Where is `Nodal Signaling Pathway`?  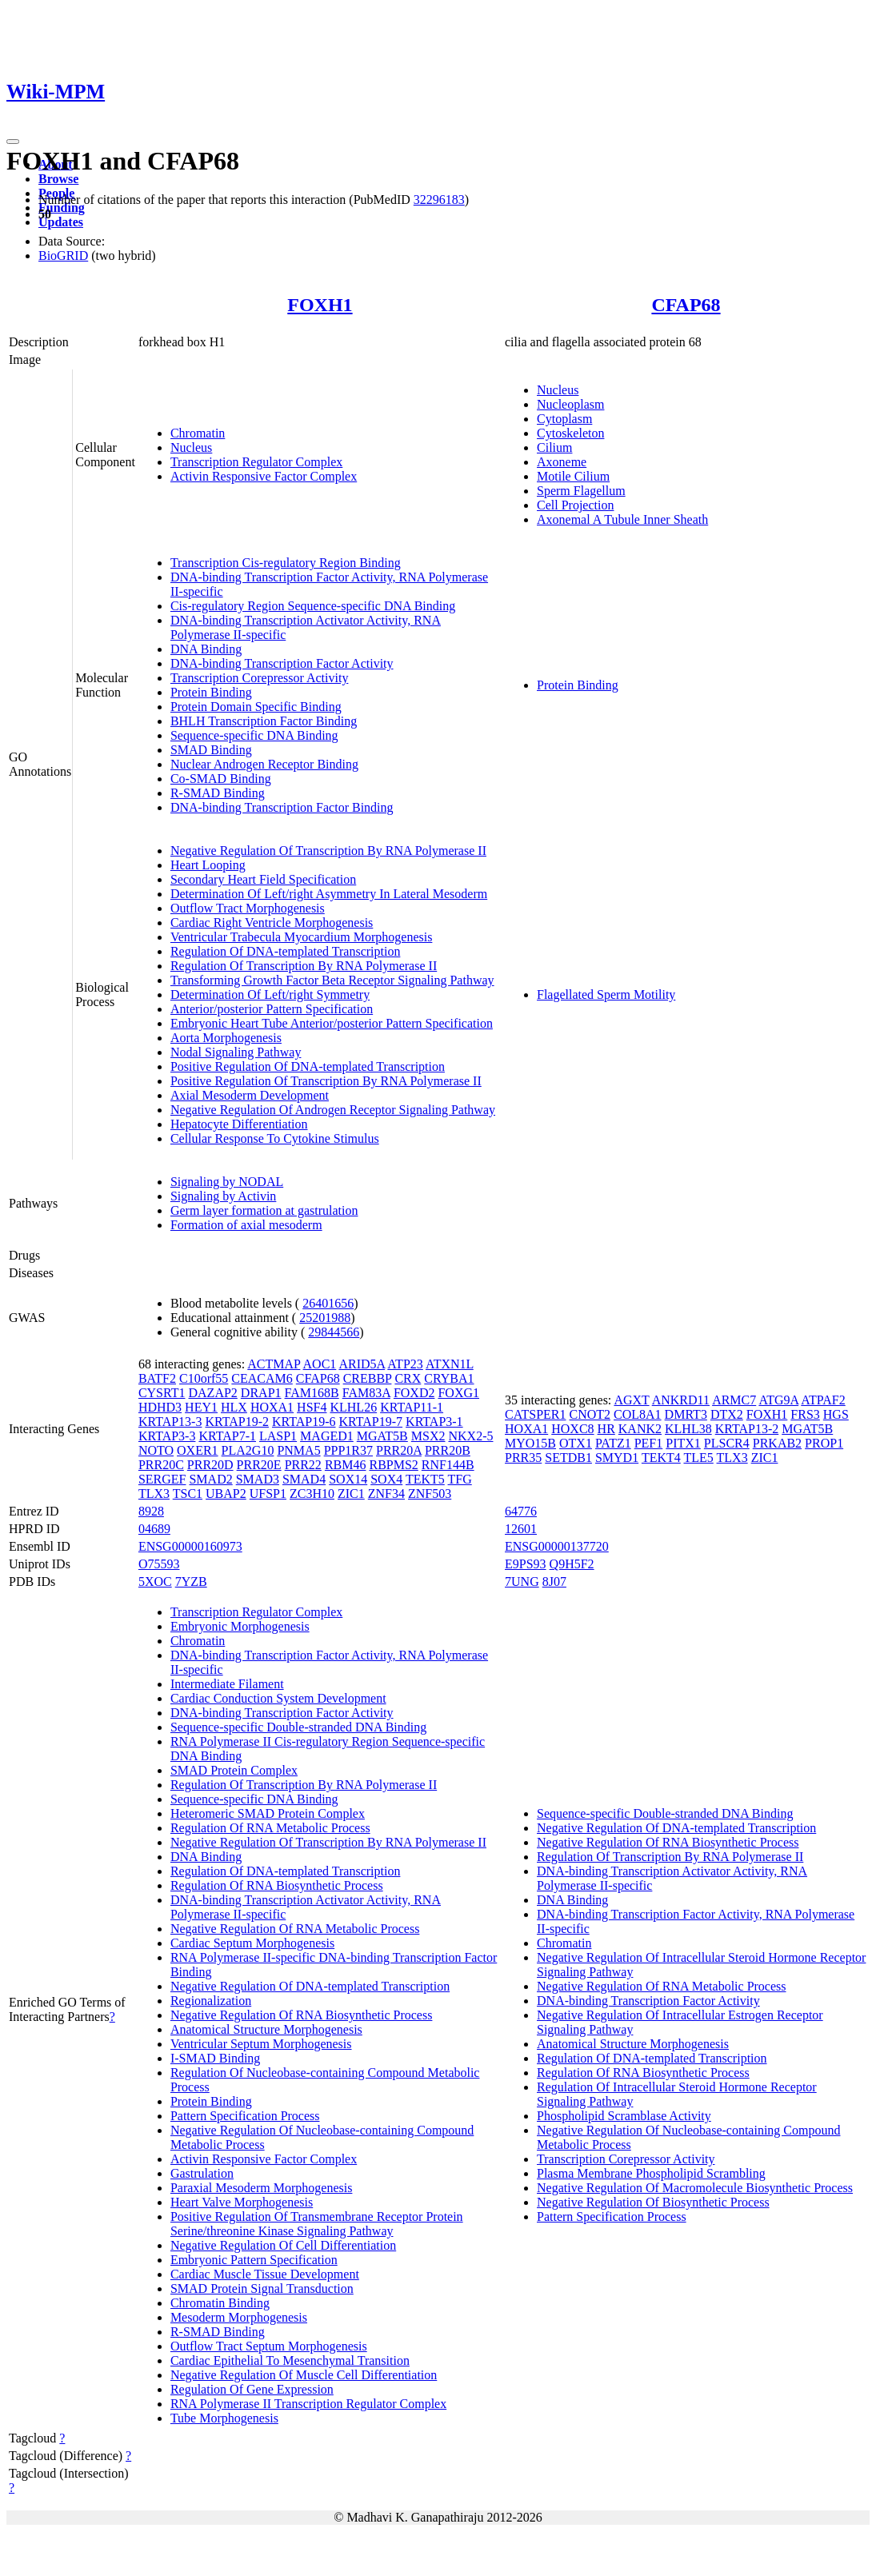
Nodal Signaling Pathway is located at coordinates (236, 1052).